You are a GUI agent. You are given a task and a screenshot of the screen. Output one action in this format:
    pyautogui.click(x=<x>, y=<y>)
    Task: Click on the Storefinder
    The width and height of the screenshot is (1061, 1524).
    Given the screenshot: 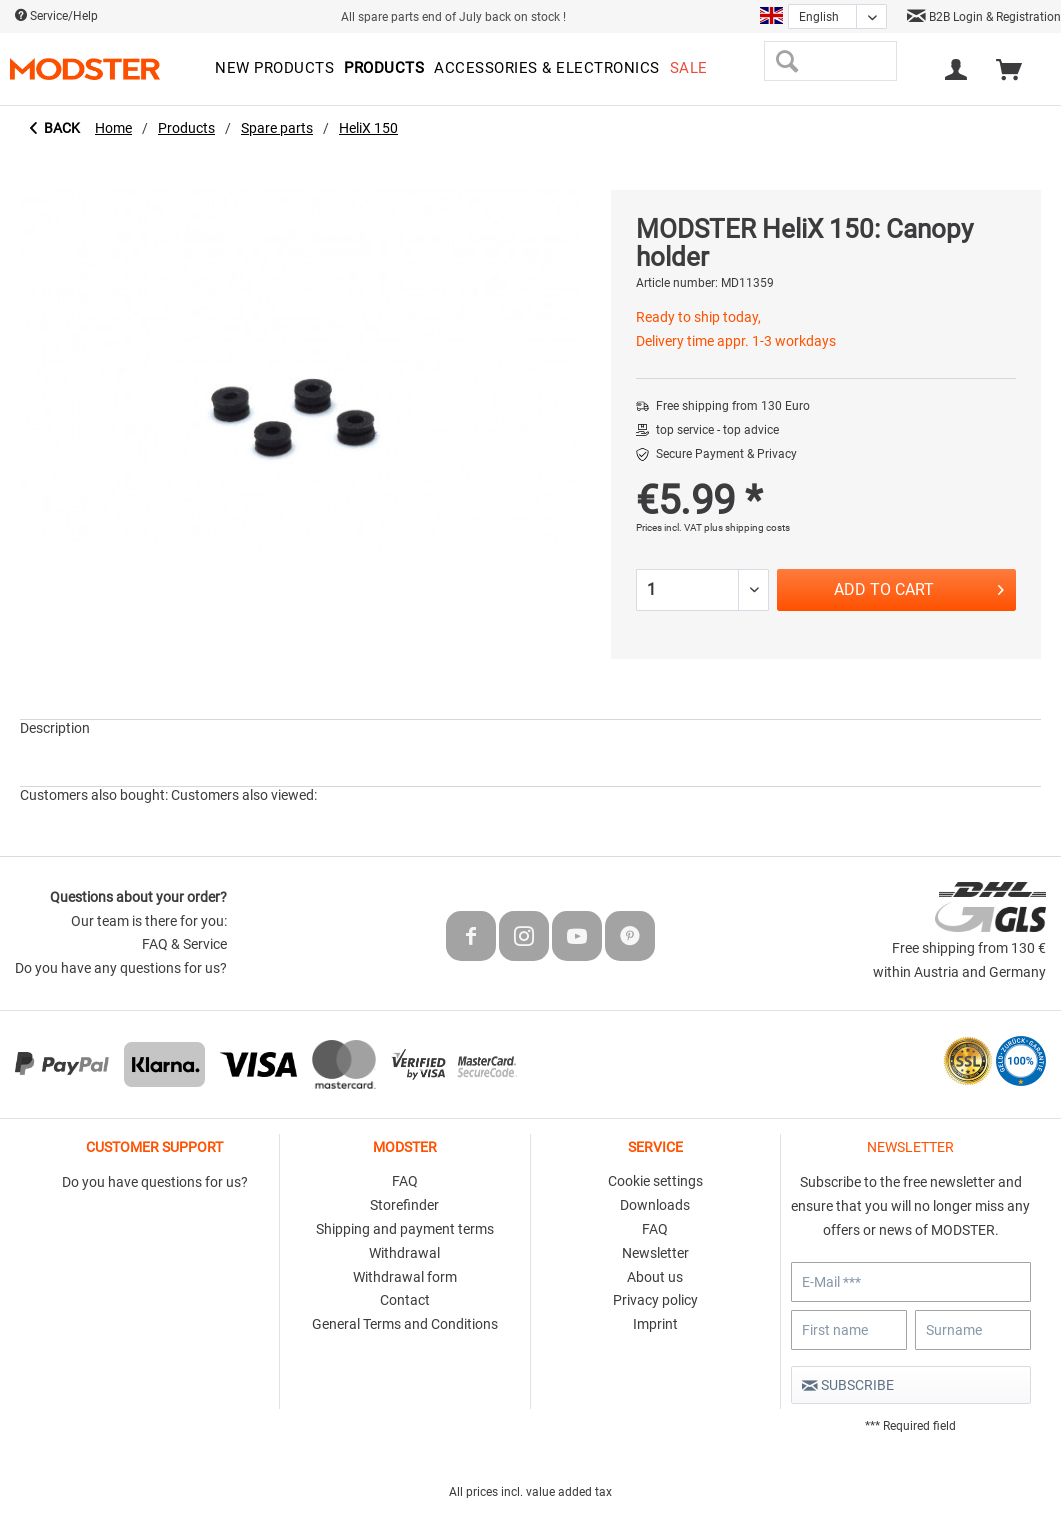 What is the action you would take?
    pyautogui.click(x=404, y=1205)
    